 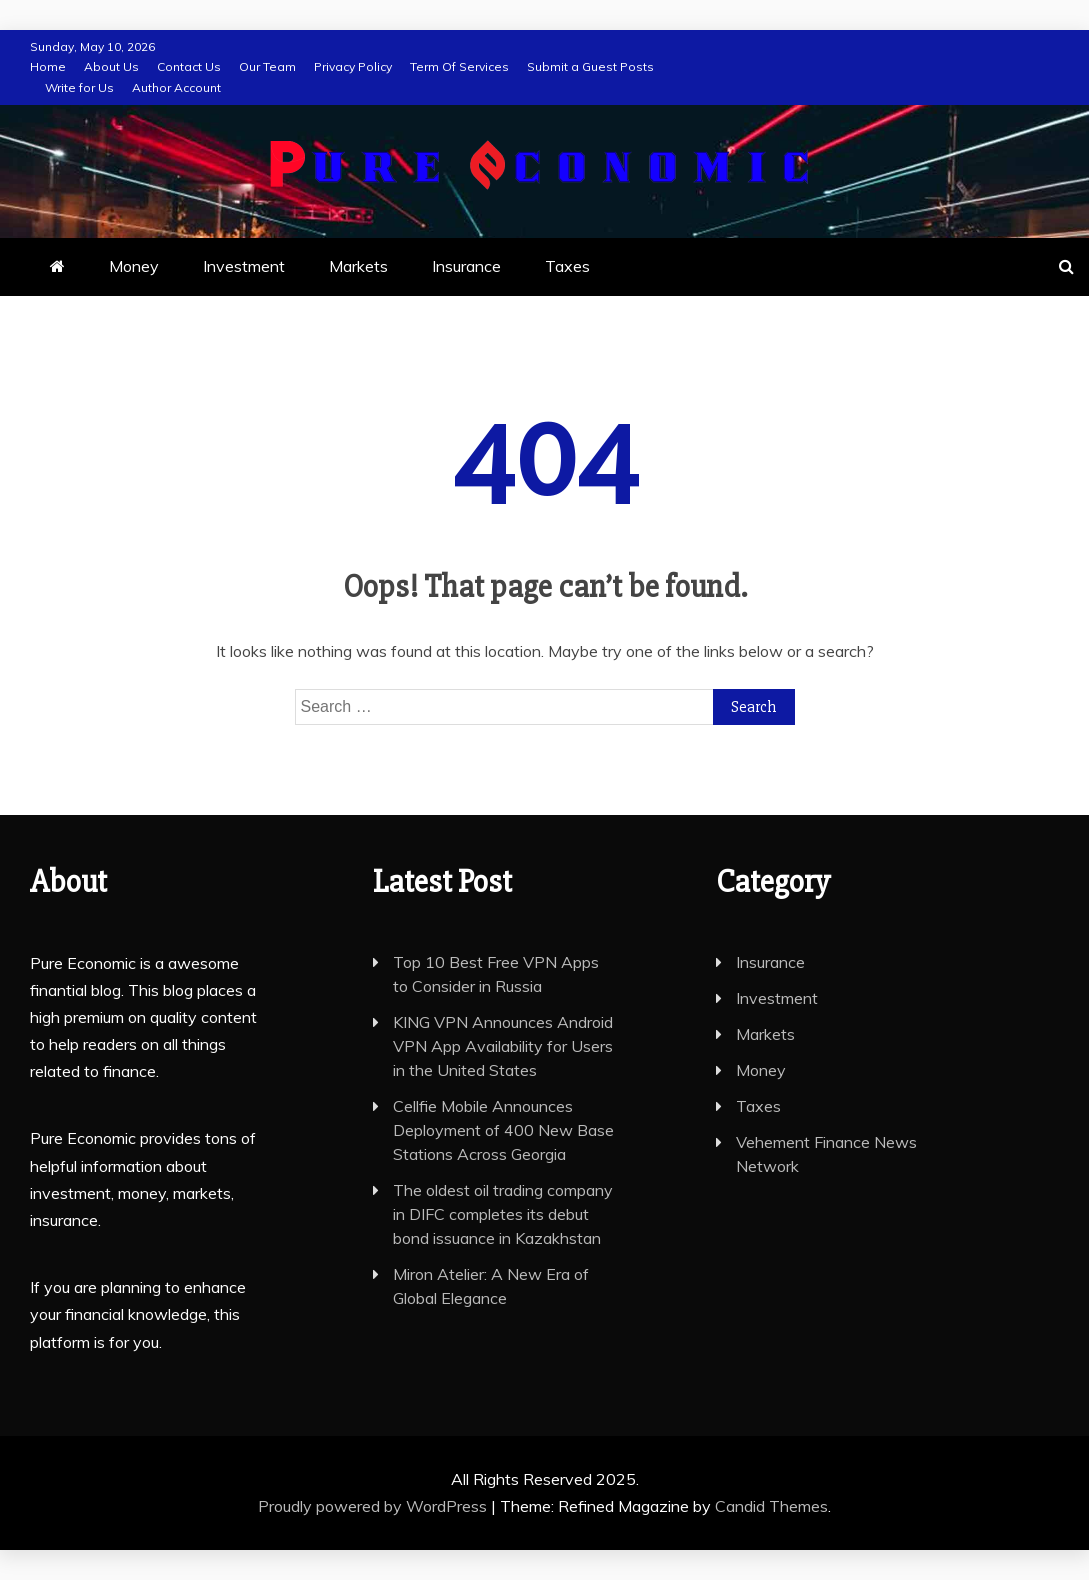 What do you see at coordinates (189, 66) in the screenshot?
I see `Contact Us` at bounding box center [189, 66].